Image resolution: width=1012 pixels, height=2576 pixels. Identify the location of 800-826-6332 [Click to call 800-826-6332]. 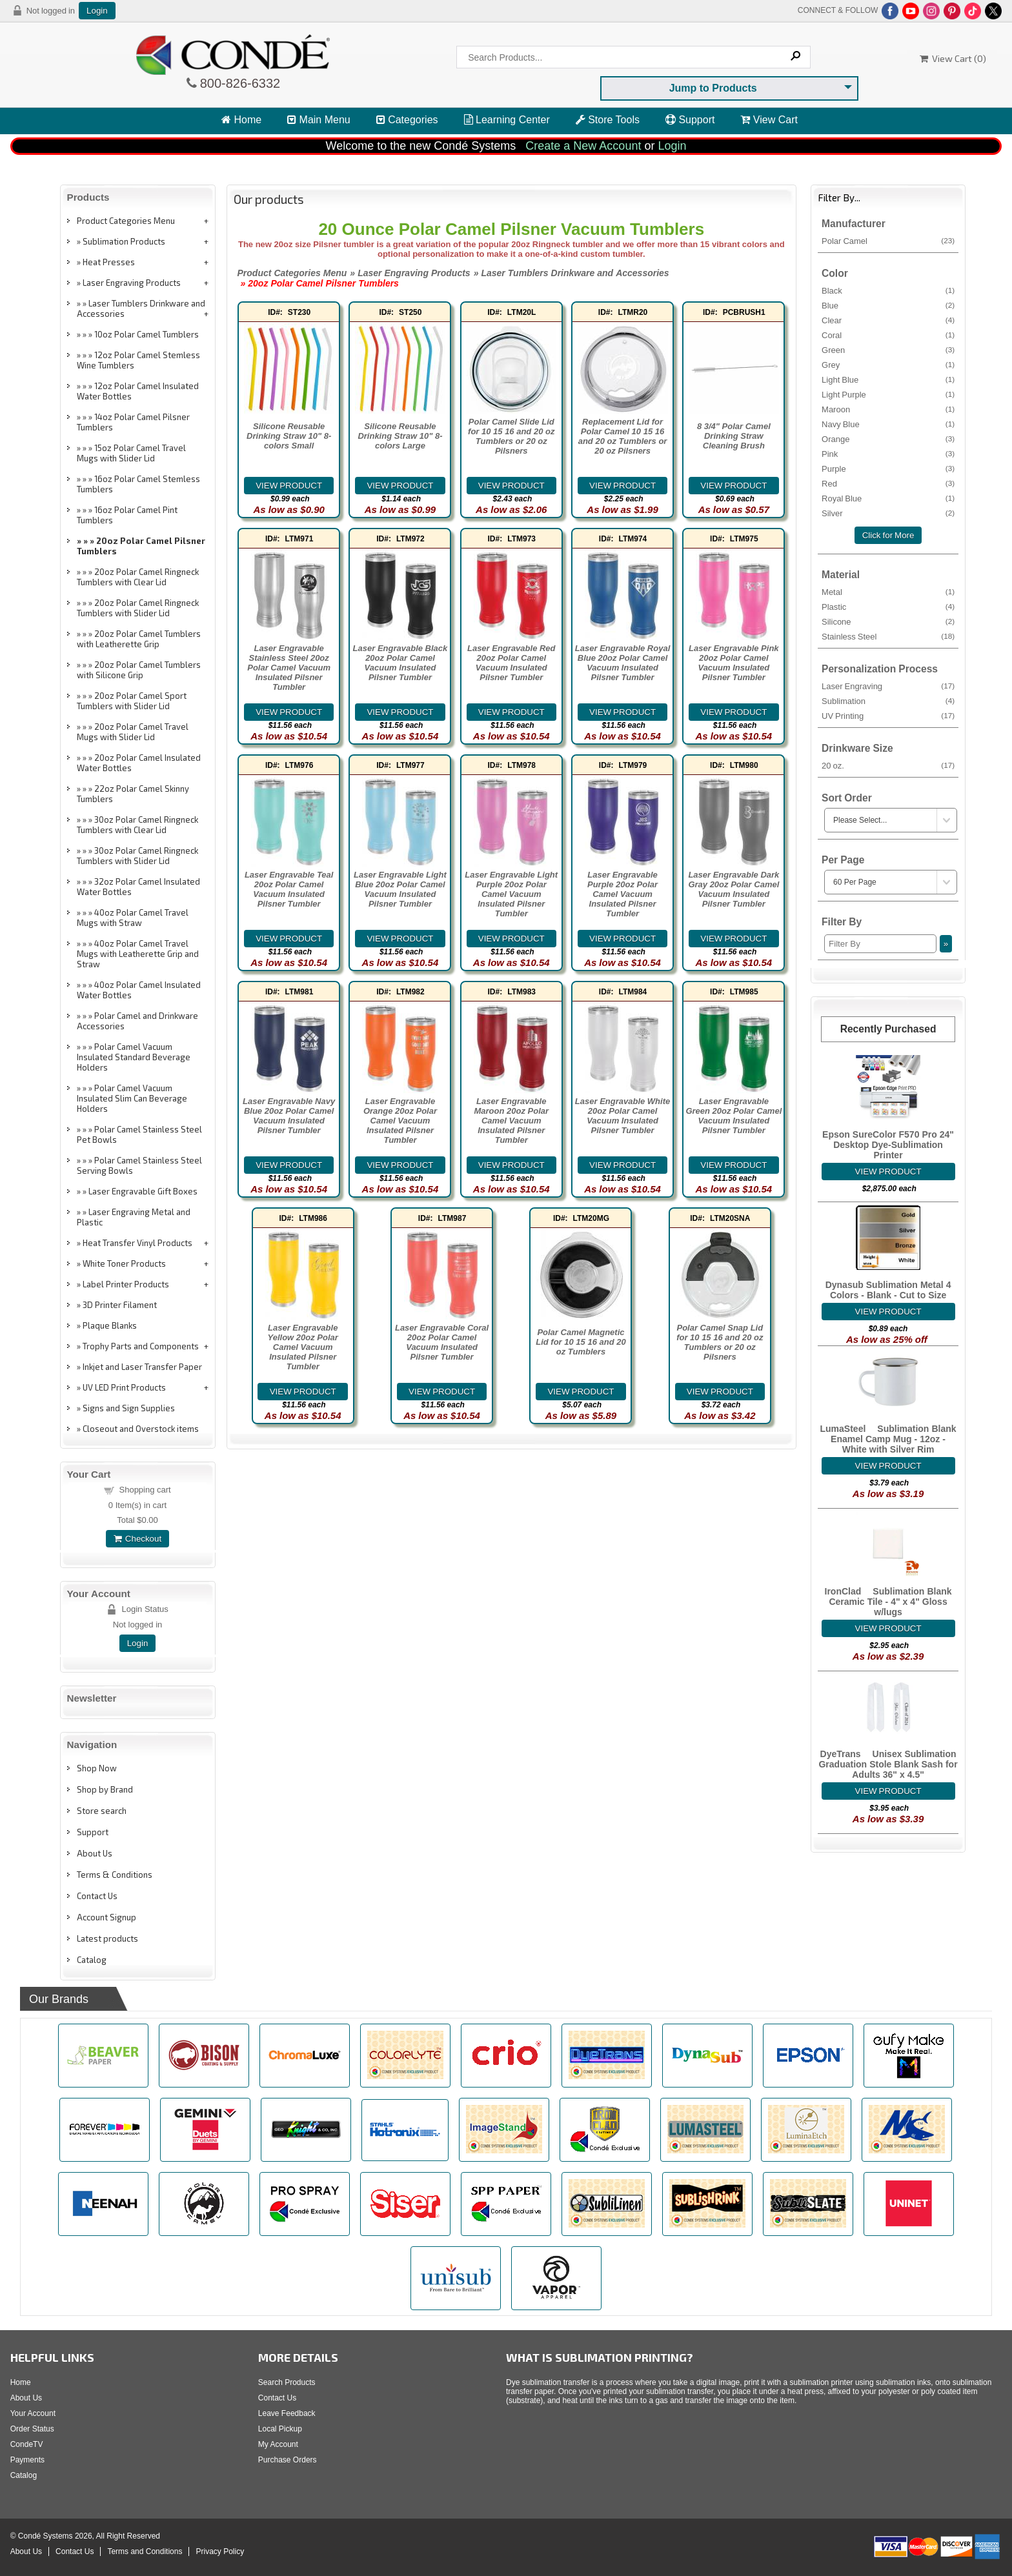
(239, 83).